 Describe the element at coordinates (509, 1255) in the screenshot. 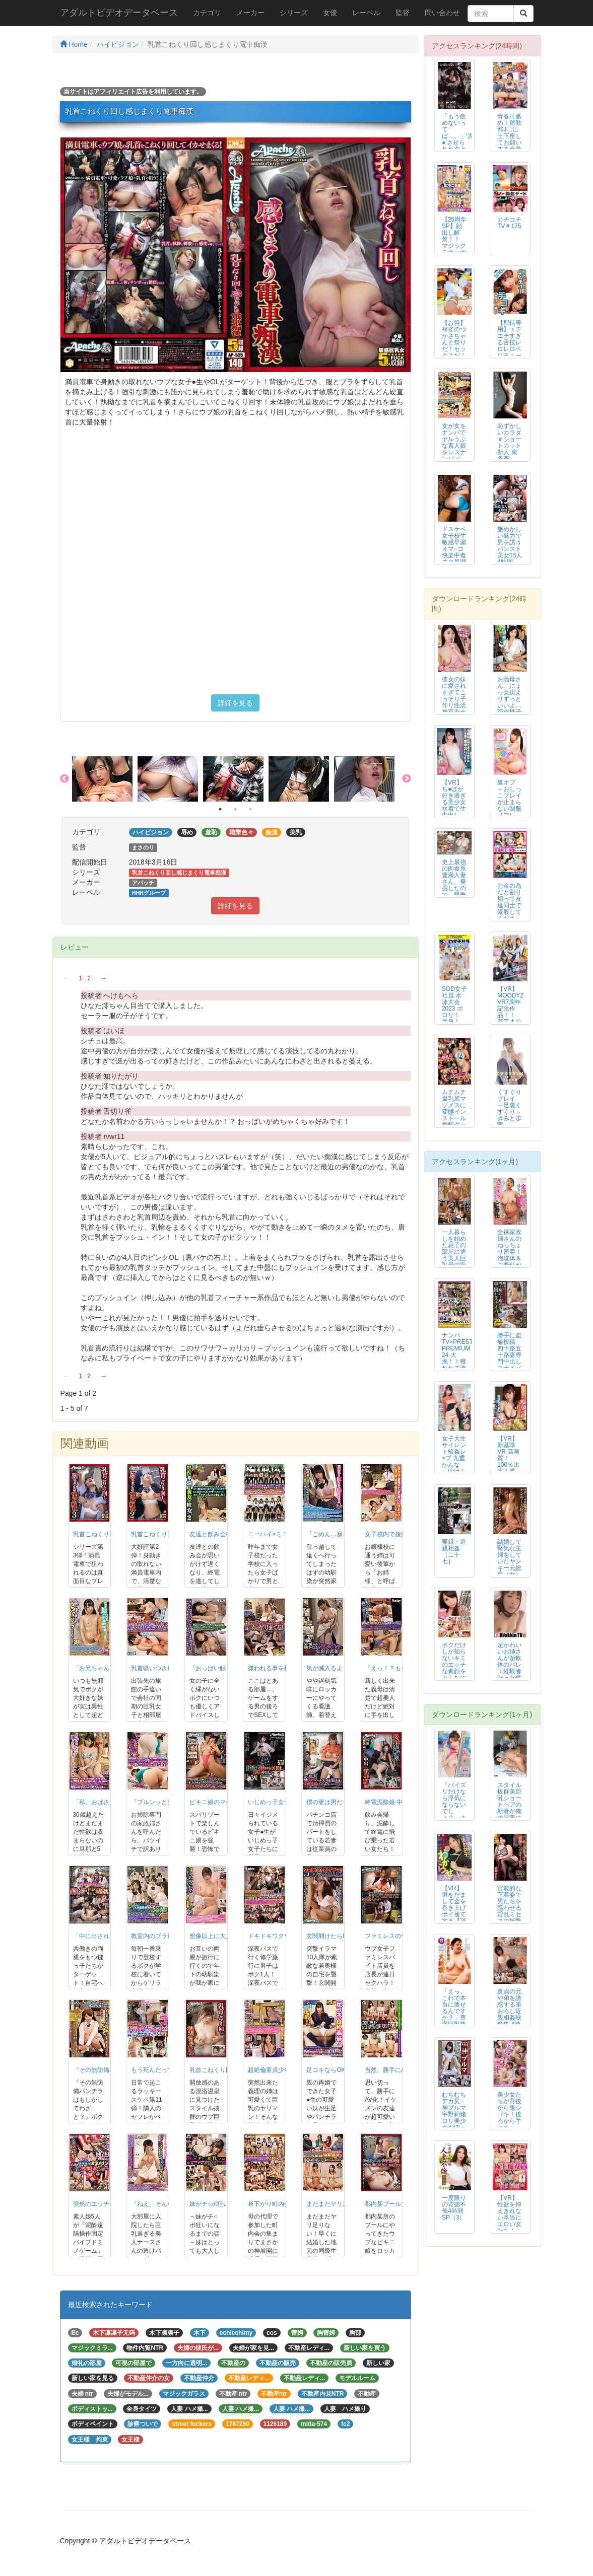

I see `全裸家政婦さんのねっちょり密着！泡洗体＆ご奉仕セックスVOL.06` at that location.